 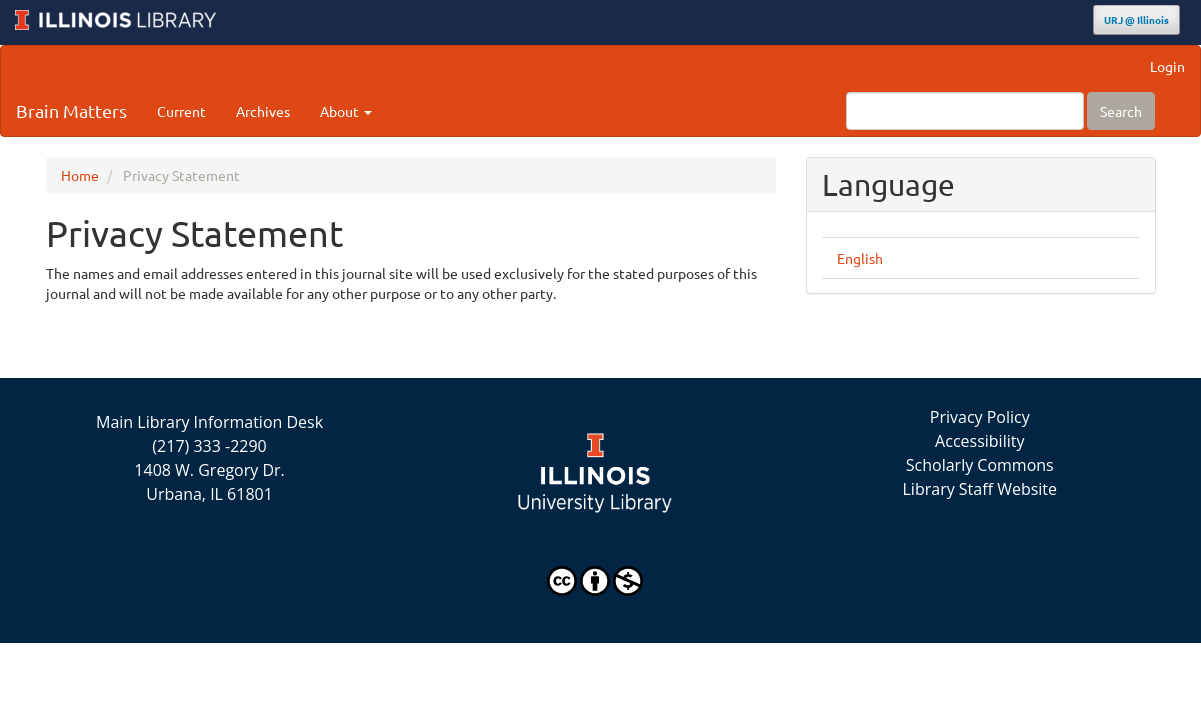 I want to click on Accessibility, so click(x=979, y=441).